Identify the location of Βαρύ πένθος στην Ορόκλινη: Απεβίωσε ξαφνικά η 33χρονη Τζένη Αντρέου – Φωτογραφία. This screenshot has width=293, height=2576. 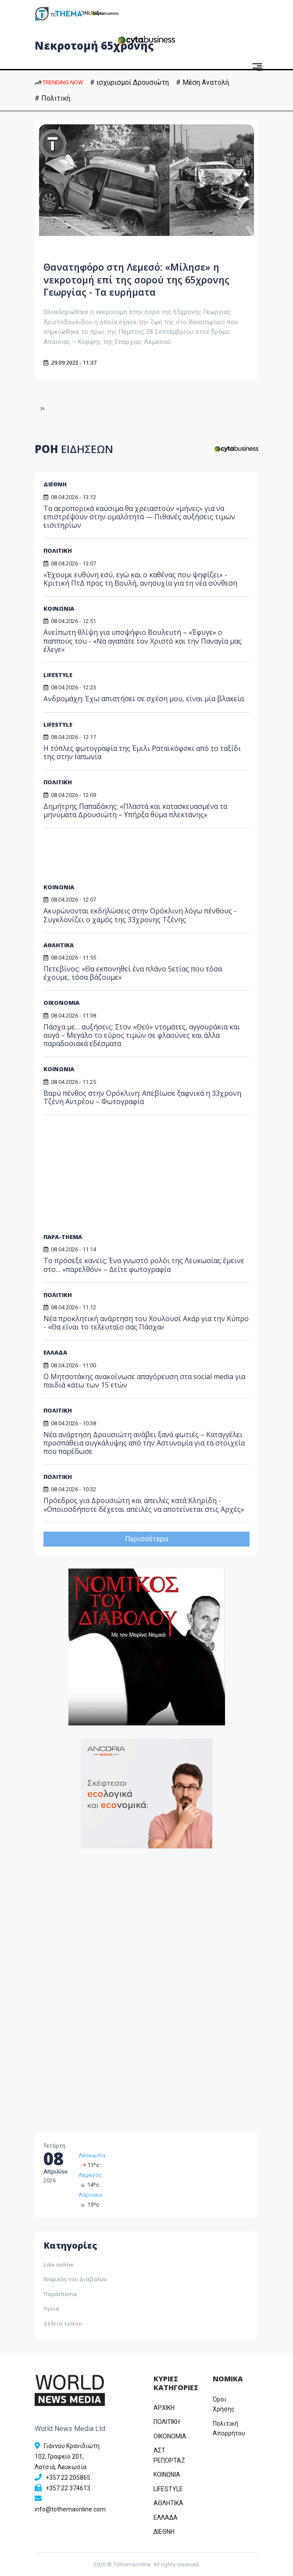
(142, 1097).